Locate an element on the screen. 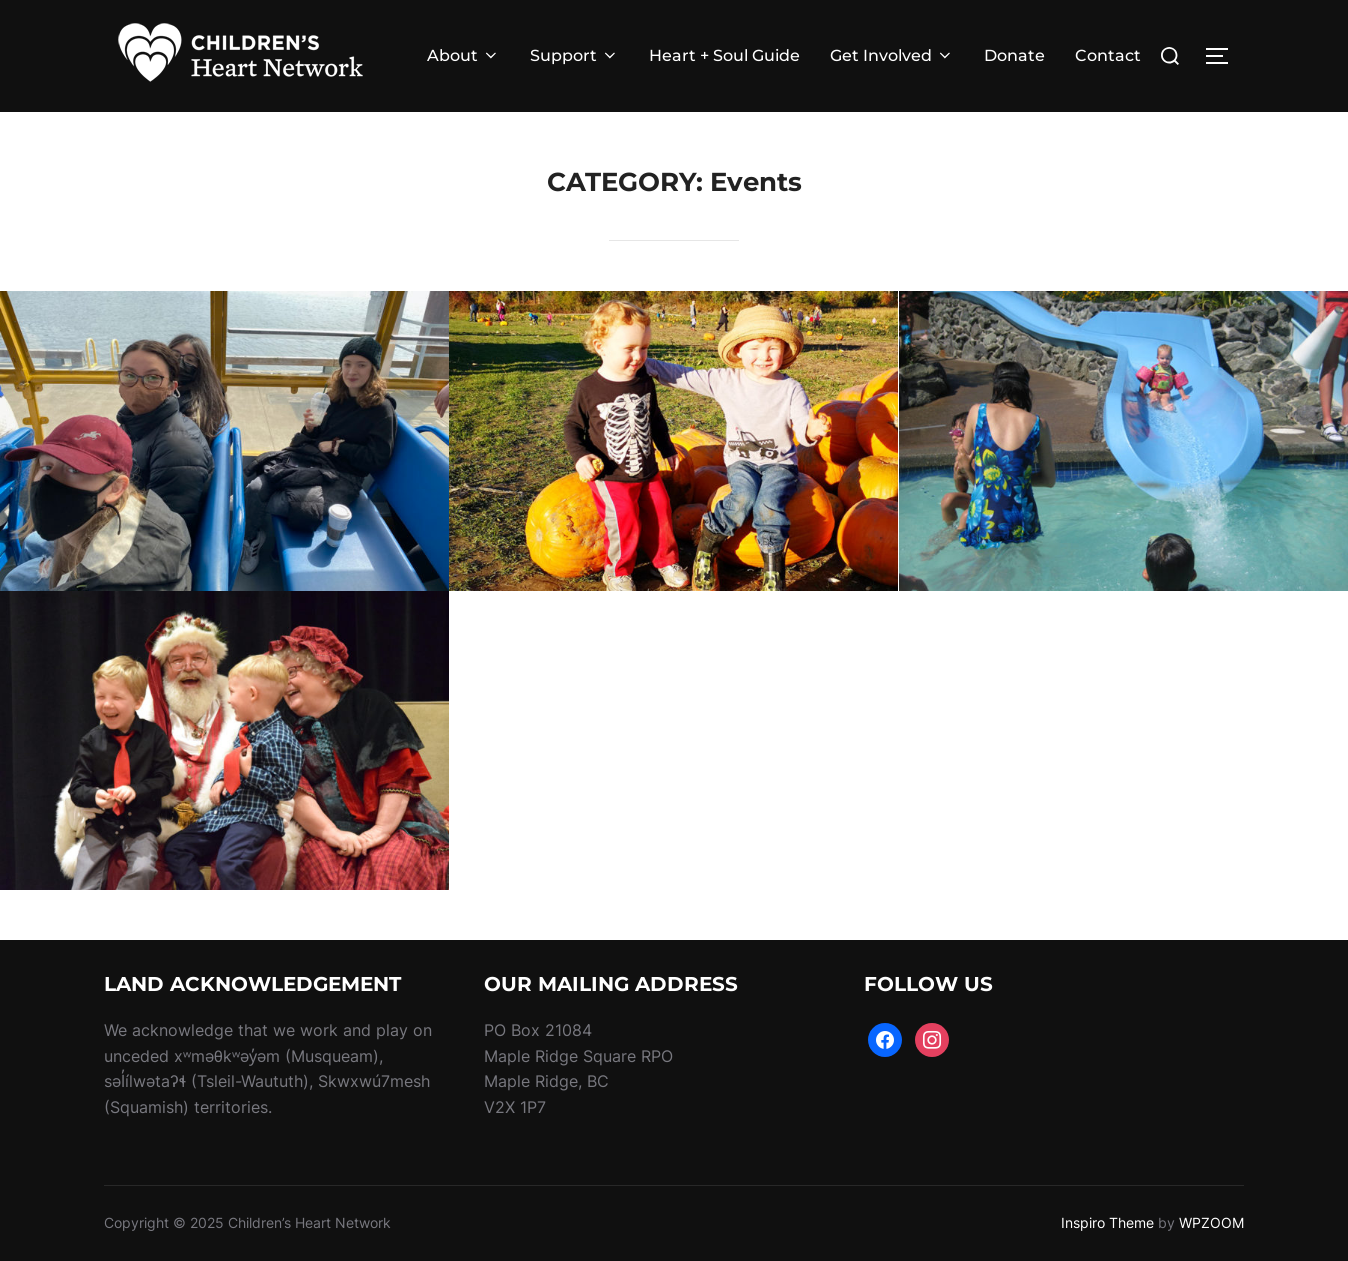  About is located at coordinates (463, 55).